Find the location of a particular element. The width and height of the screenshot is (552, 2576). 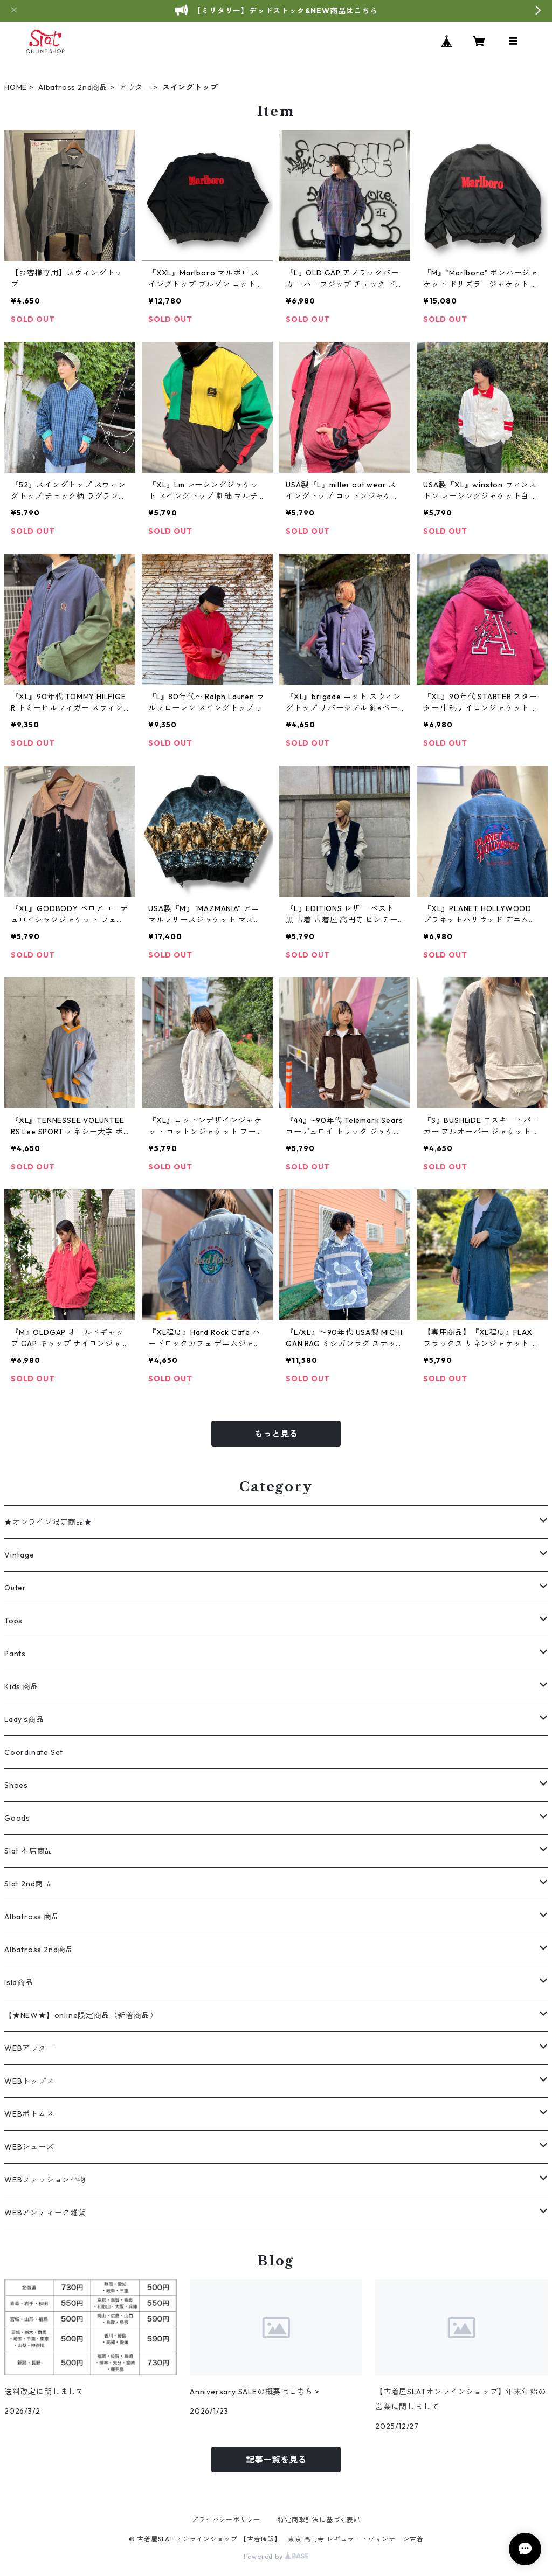

特定商取引法に基づく表記 is located at coordinates (319, 2520).